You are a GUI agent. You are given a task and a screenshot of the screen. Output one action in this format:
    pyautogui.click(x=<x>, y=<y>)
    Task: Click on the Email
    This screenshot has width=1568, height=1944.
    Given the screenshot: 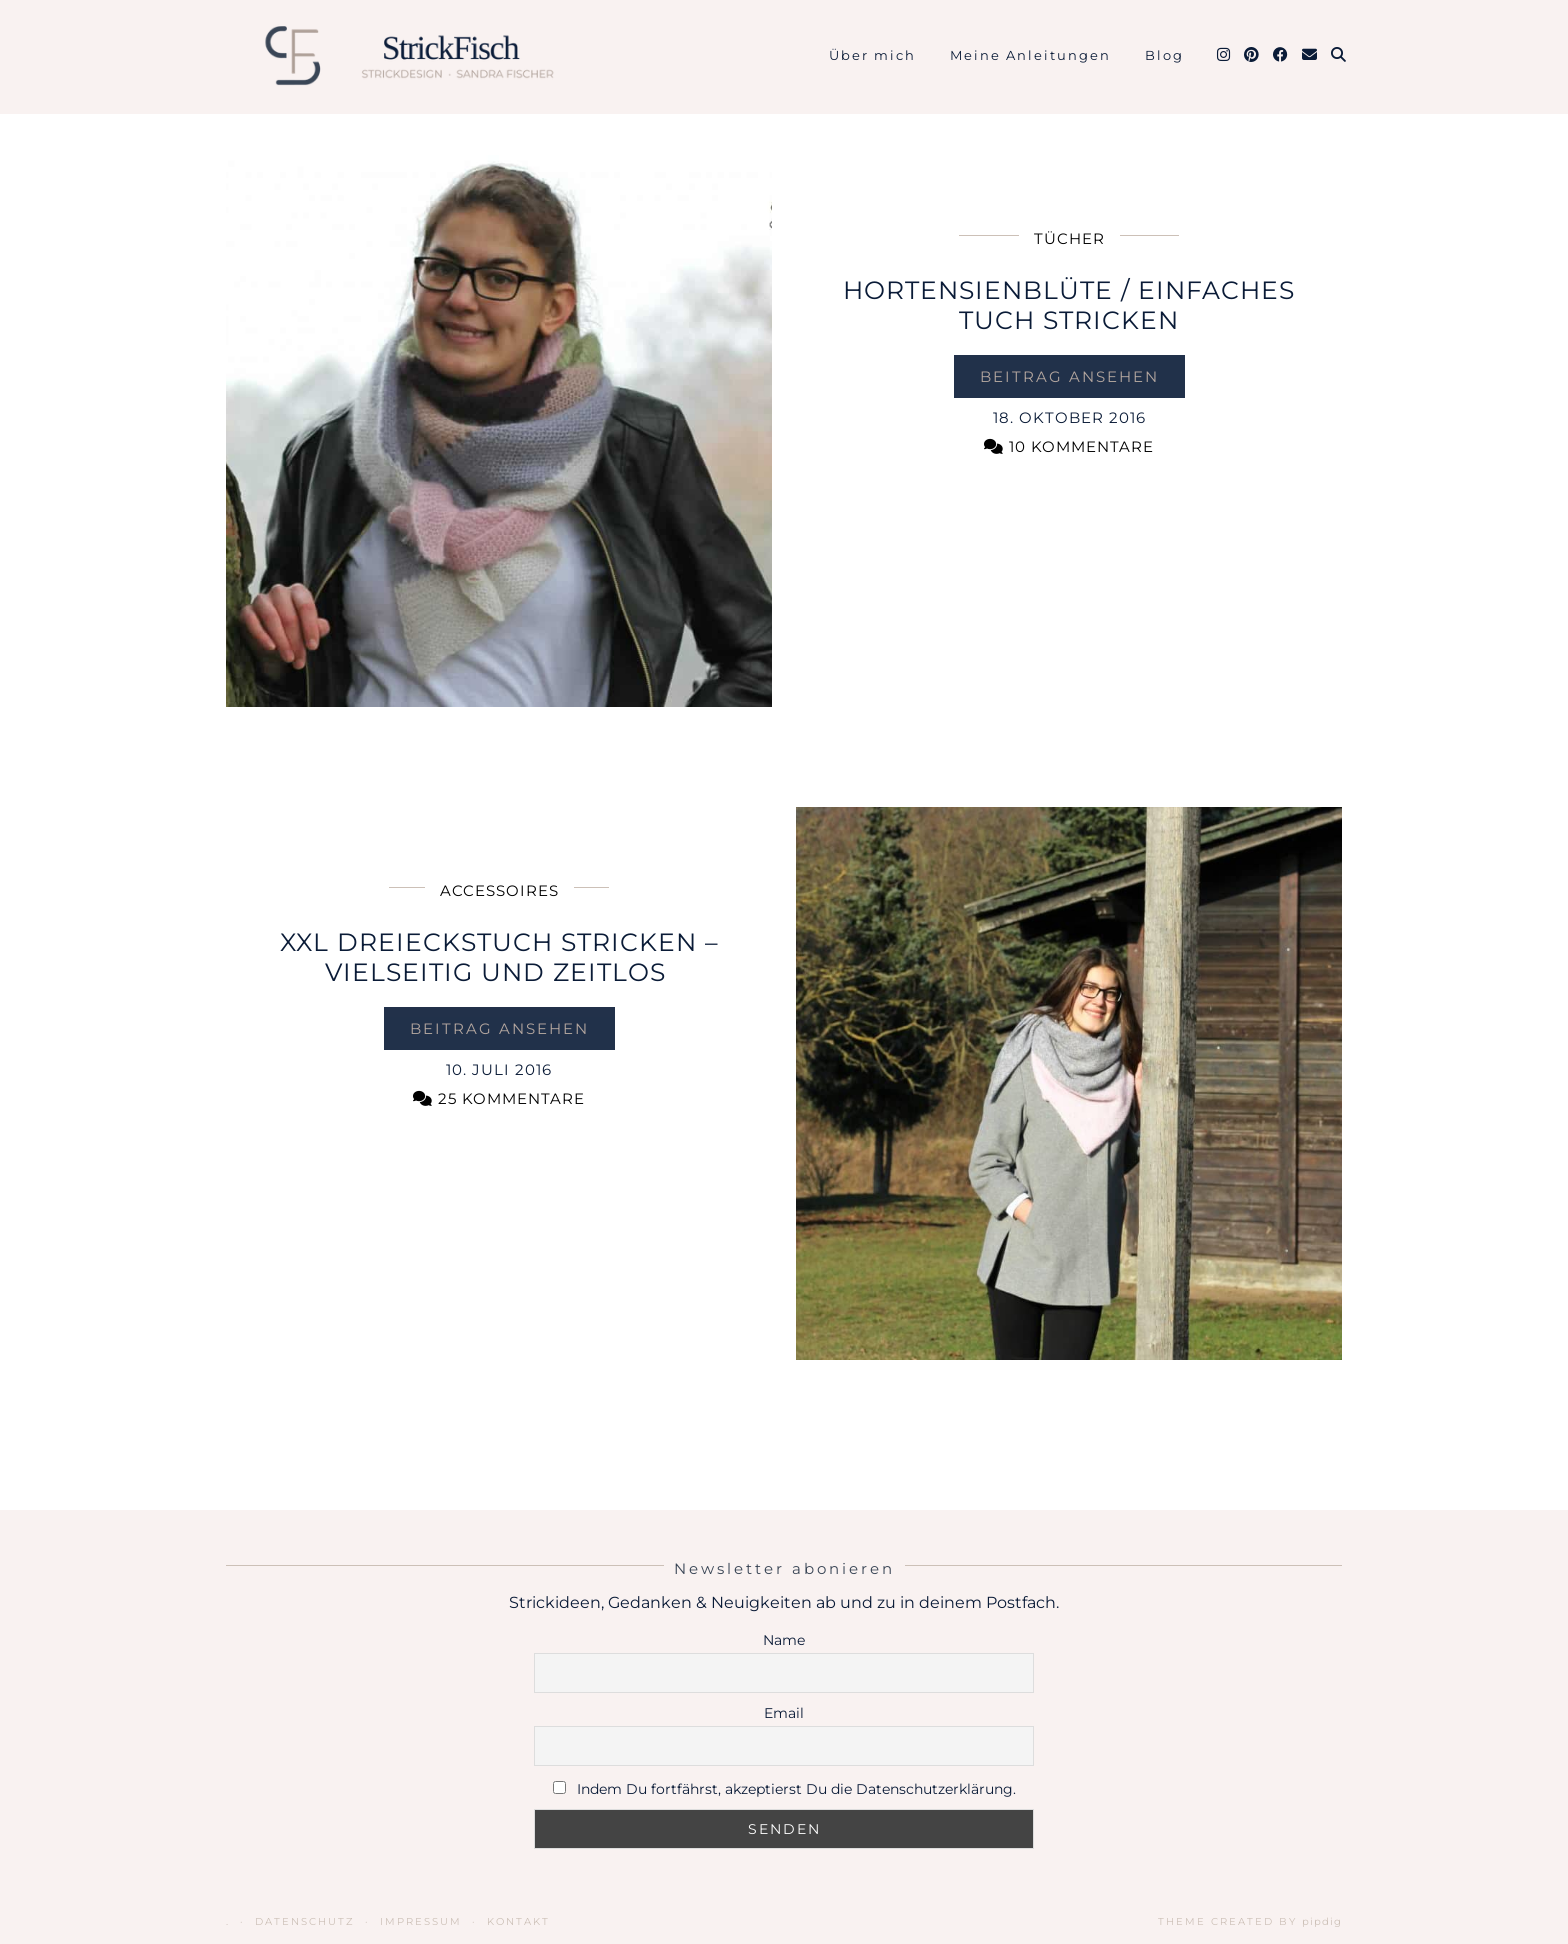 What is the action you would take?
    pyautogui.click(x=784, y=1713)
    